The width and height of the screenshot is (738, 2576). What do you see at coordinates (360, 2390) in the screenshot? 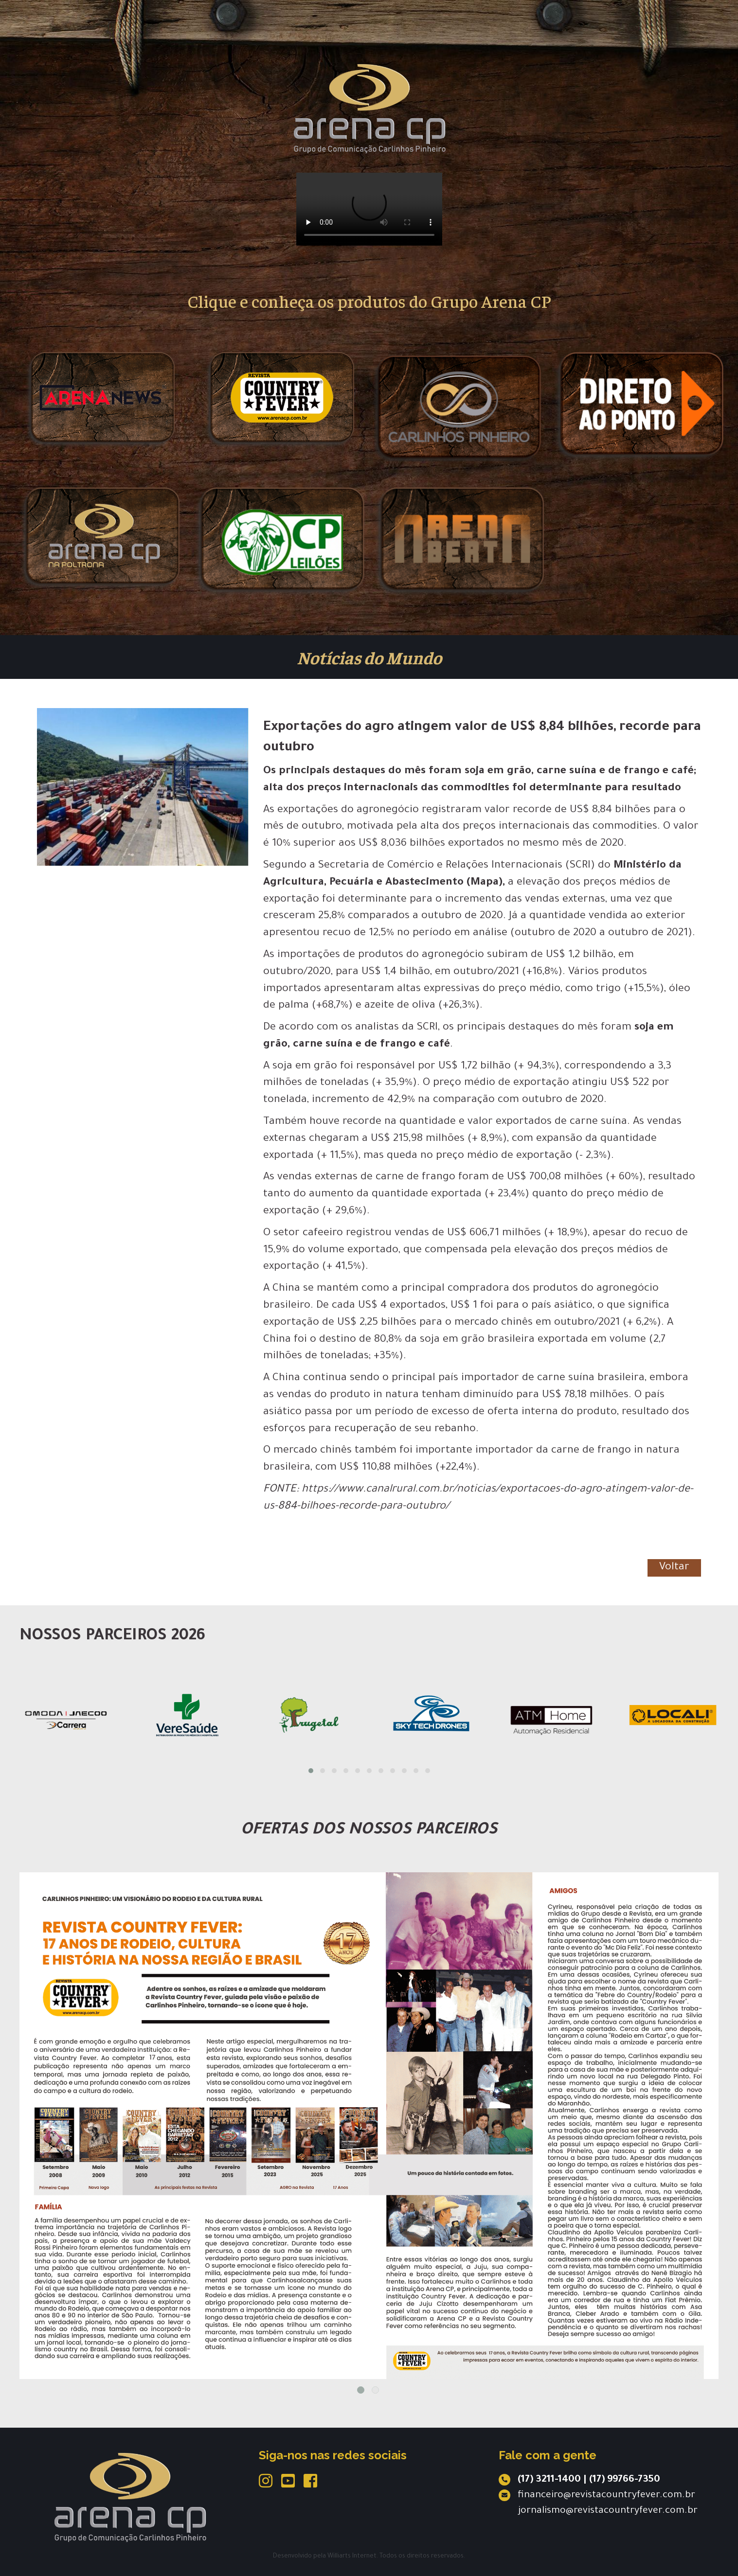
I see `1 [tab]` at bounding box center [360, 2390].